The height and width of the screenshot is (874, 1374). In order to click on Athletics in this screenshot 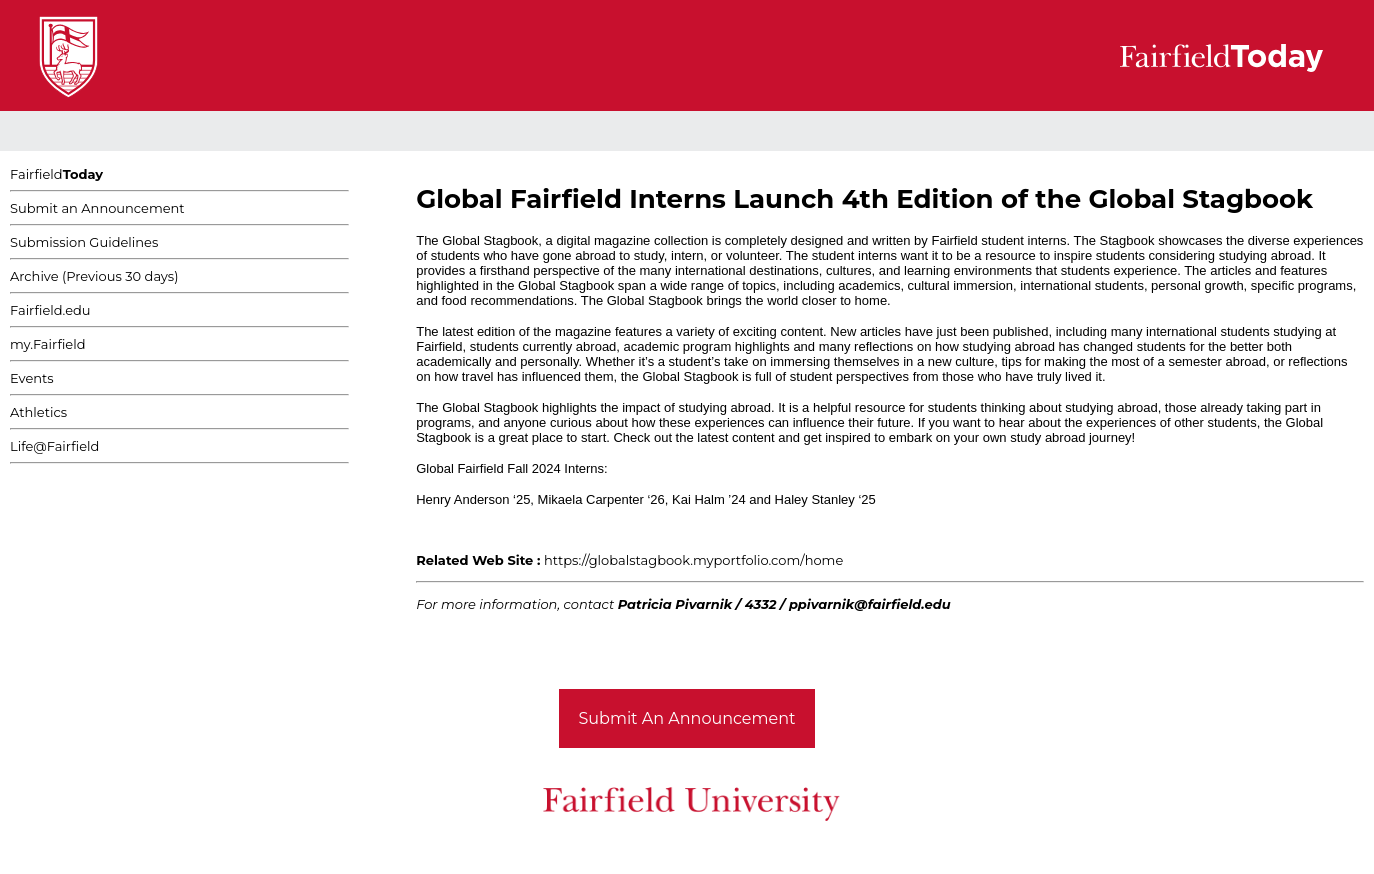, I will do `click(38, 412)`.